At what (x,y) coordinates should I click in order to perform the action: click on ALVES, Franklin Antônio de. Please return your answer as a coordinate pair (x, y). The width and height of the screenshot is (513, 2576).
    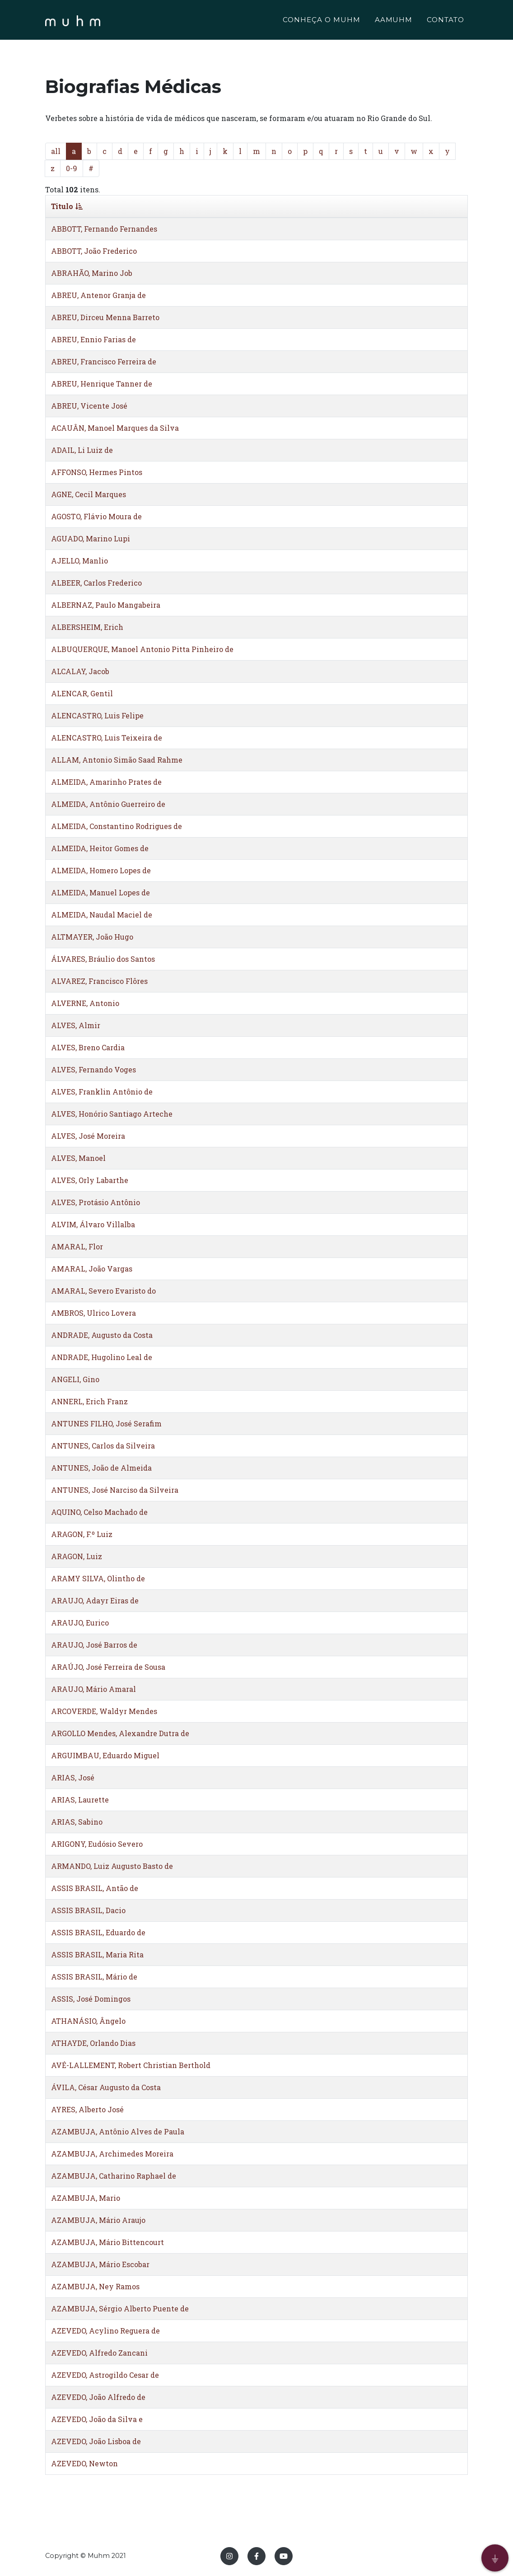
    Looking at the image, I should click on (102, 1091).